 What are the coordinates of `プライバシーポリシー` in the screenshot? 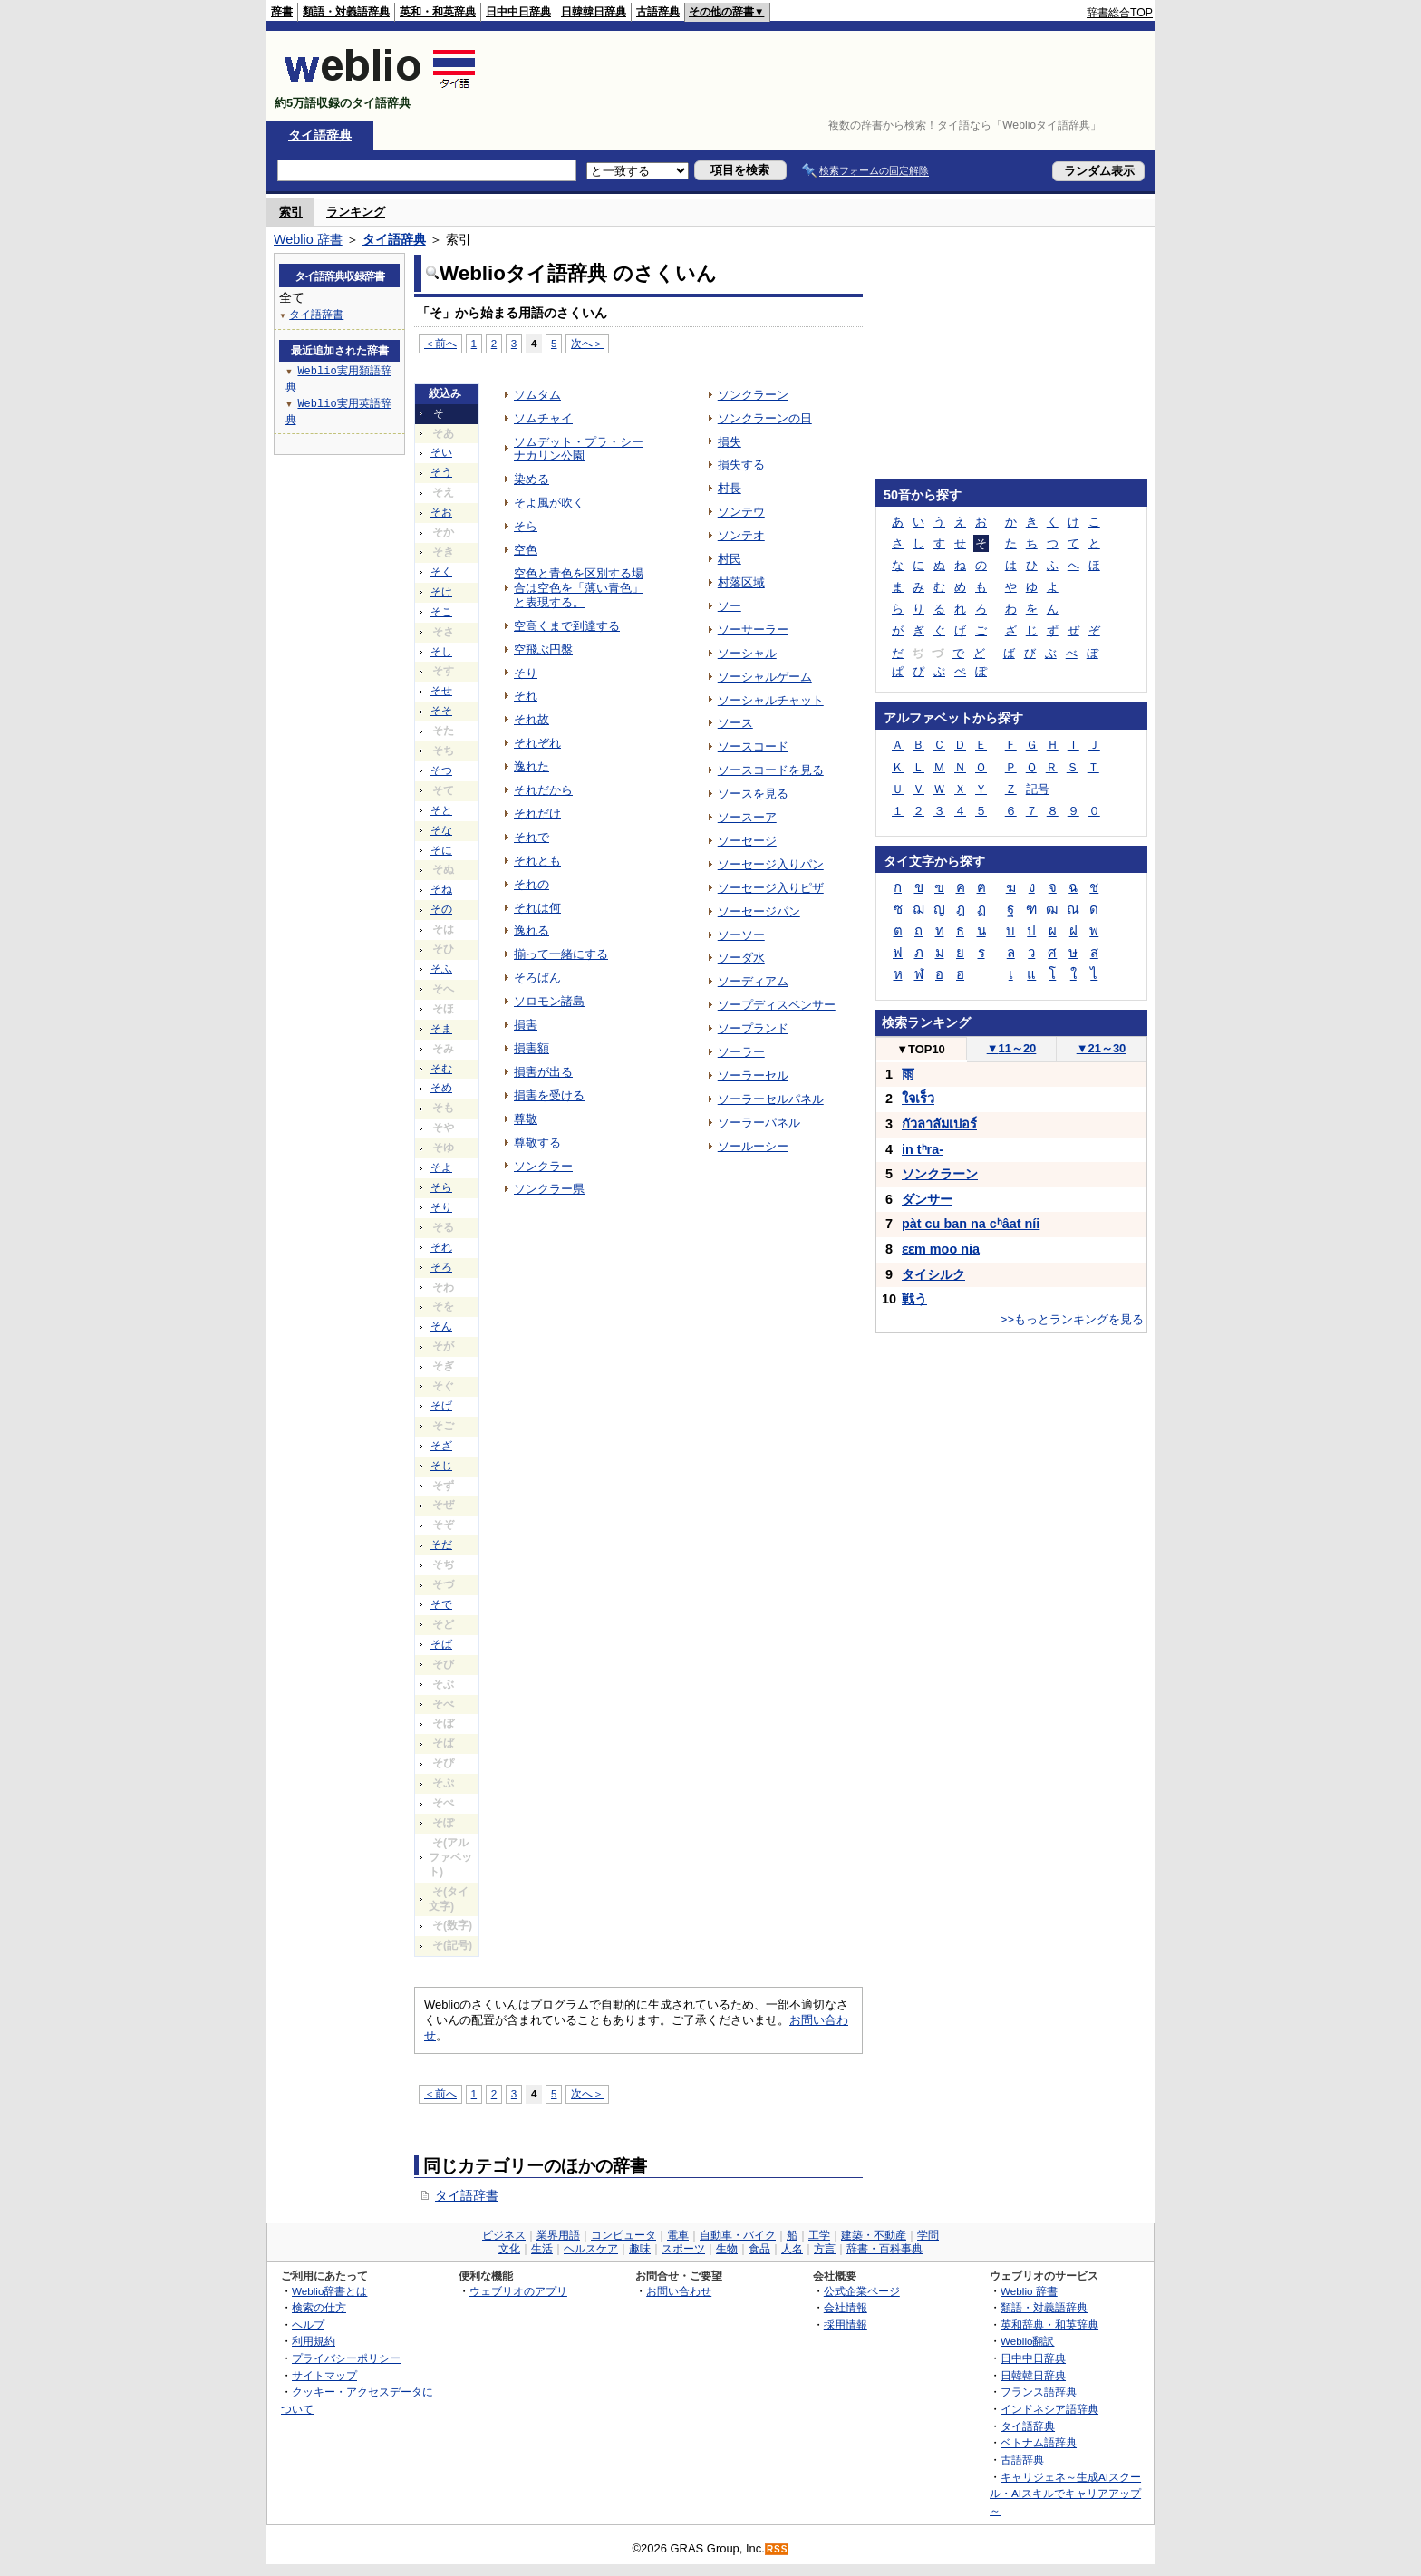 It's located at (346, 2358).